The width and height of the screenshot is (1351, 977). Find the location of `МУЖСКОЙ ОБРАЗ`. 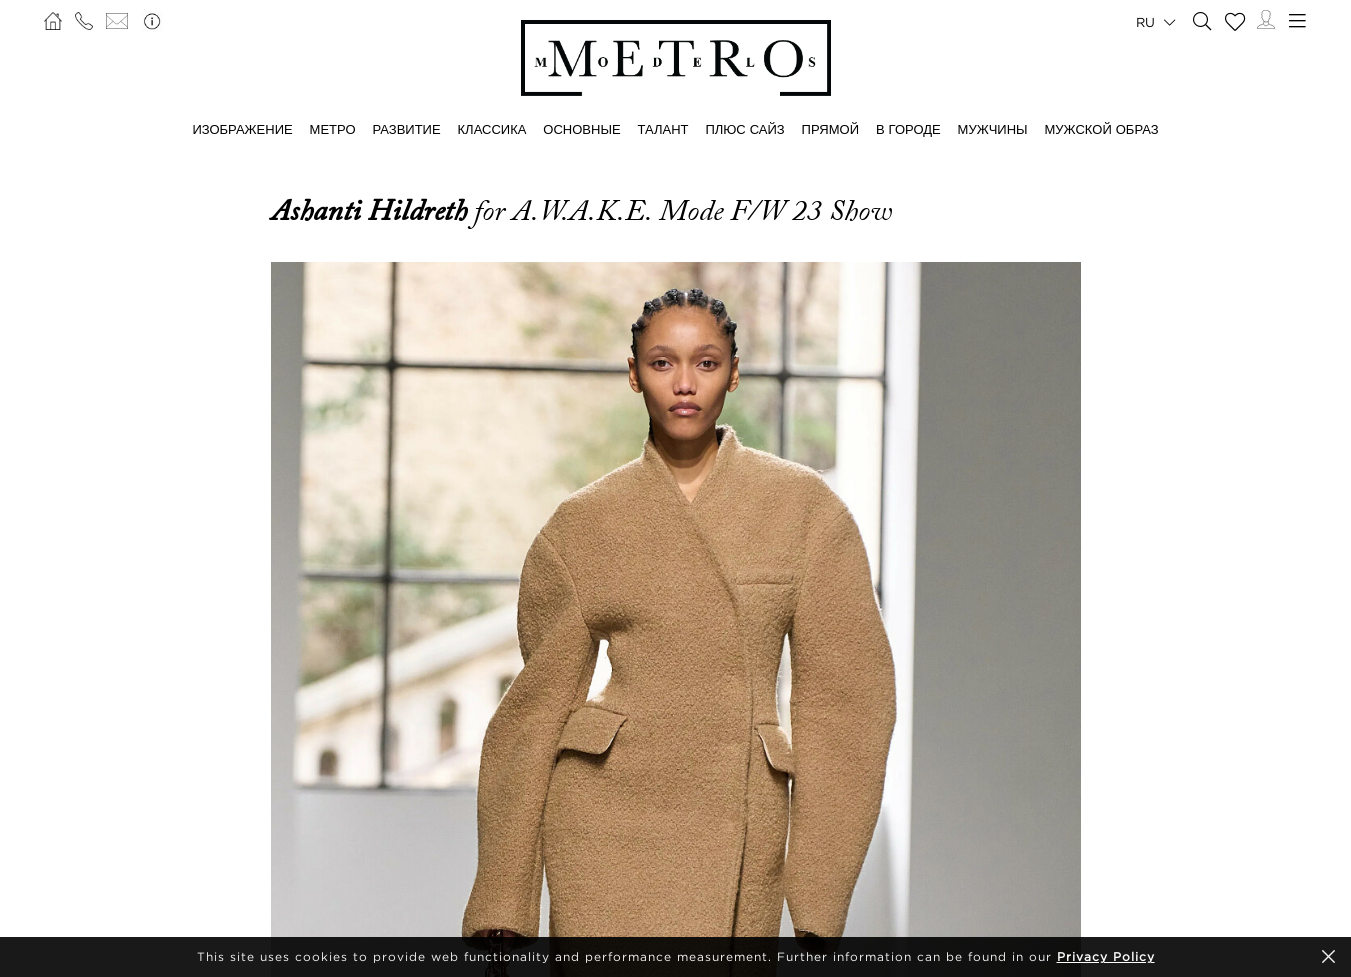

МУЖСКОЙ ОБРАЗ is located at coordinates (1102, 129).